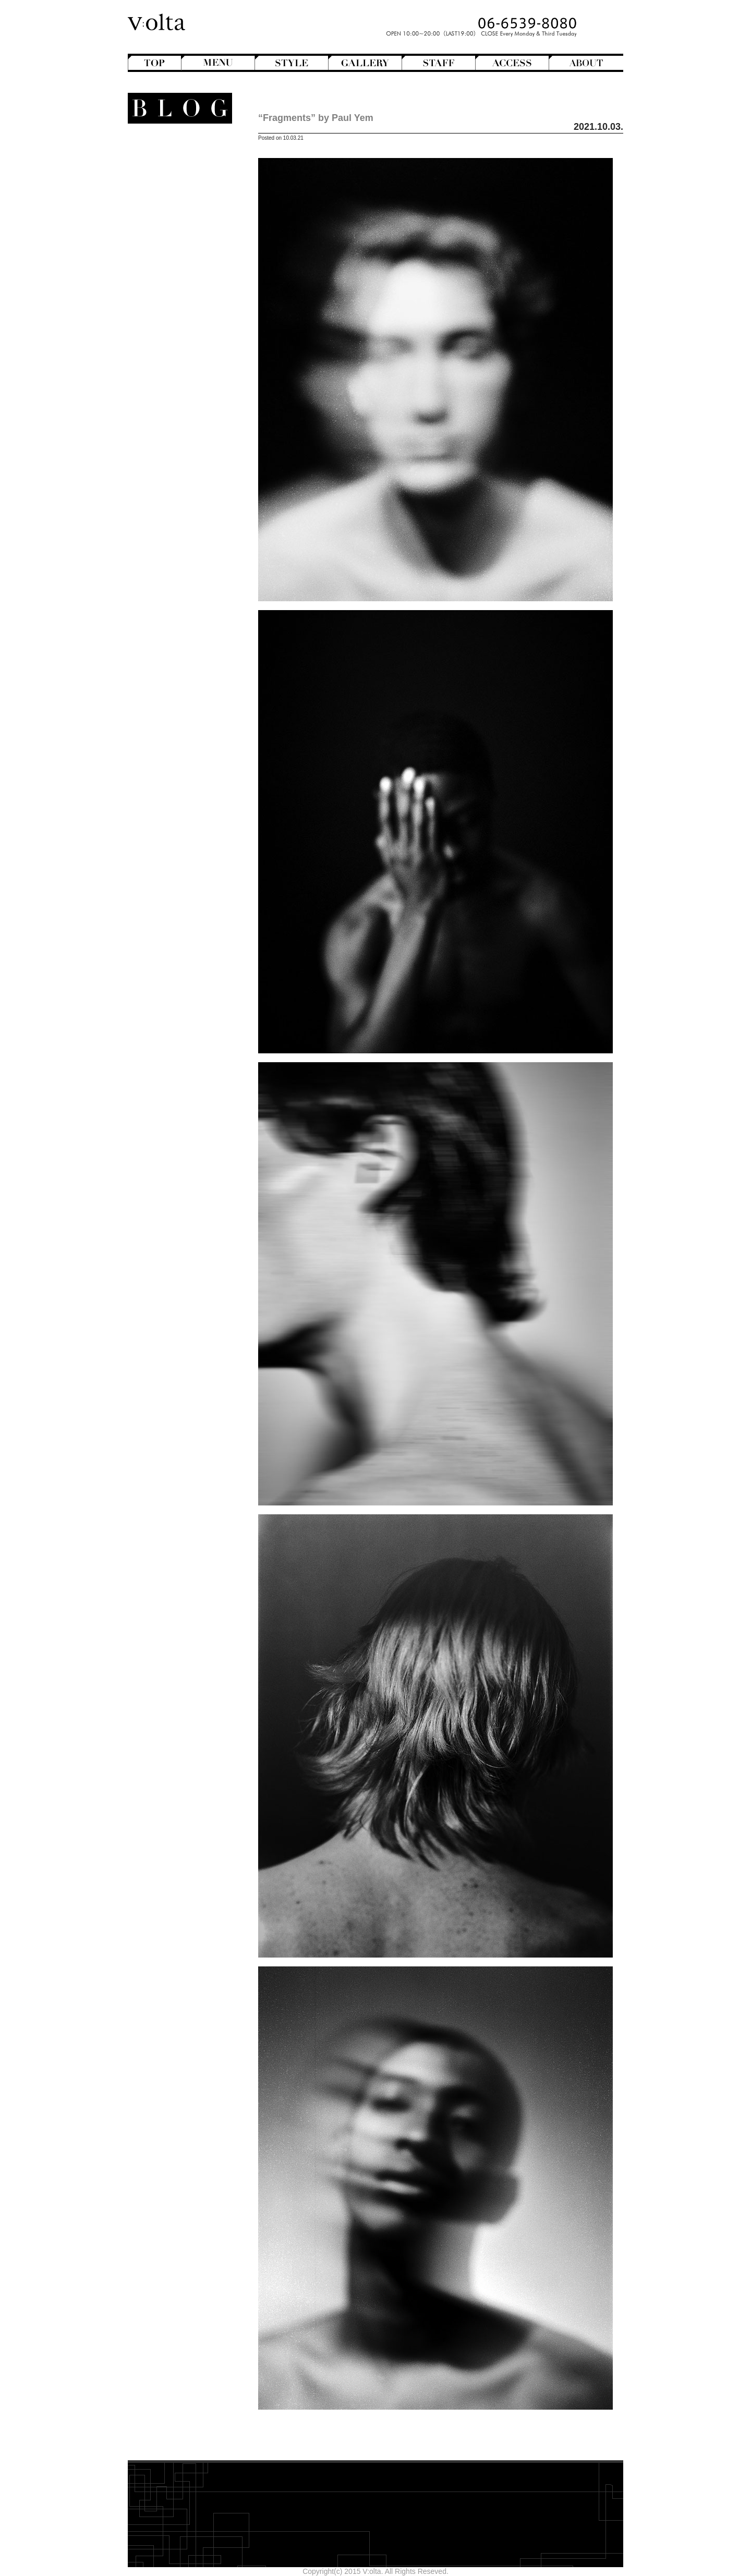 Image resolution: width=751 pixels, height=2576 pixels. Describe the element at coordinates (163, 347) in the screenshot. I see `V:olta's music` at that location.